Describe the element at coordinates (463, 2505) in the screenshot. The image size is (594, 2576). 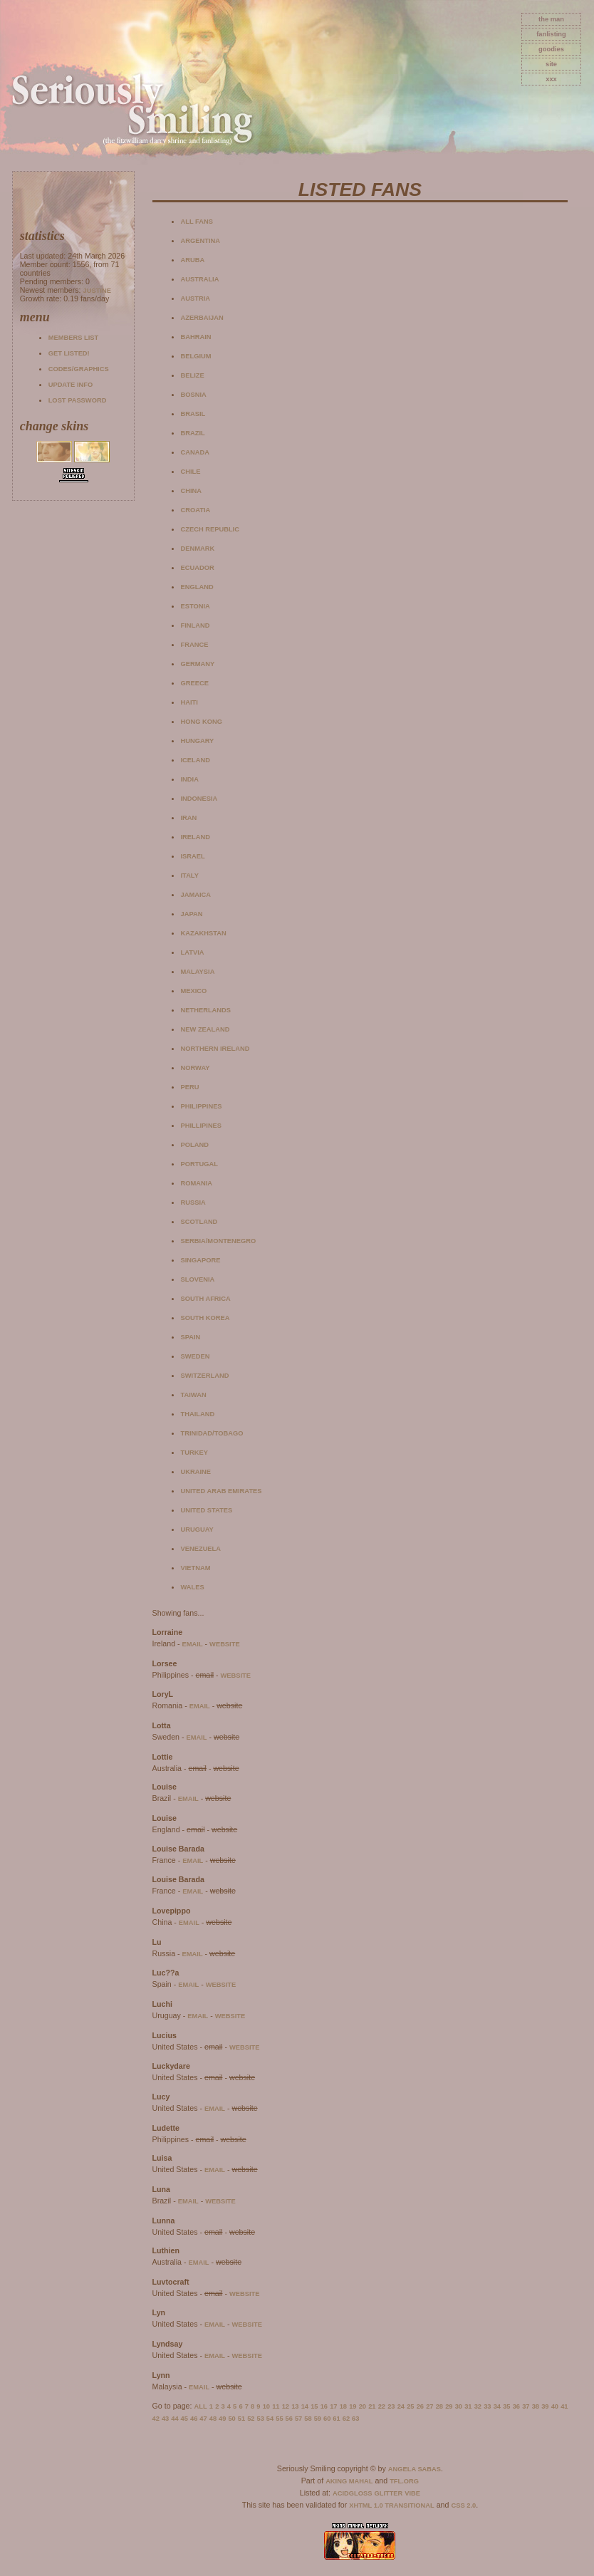
I see `CSS 2.0` at that location.